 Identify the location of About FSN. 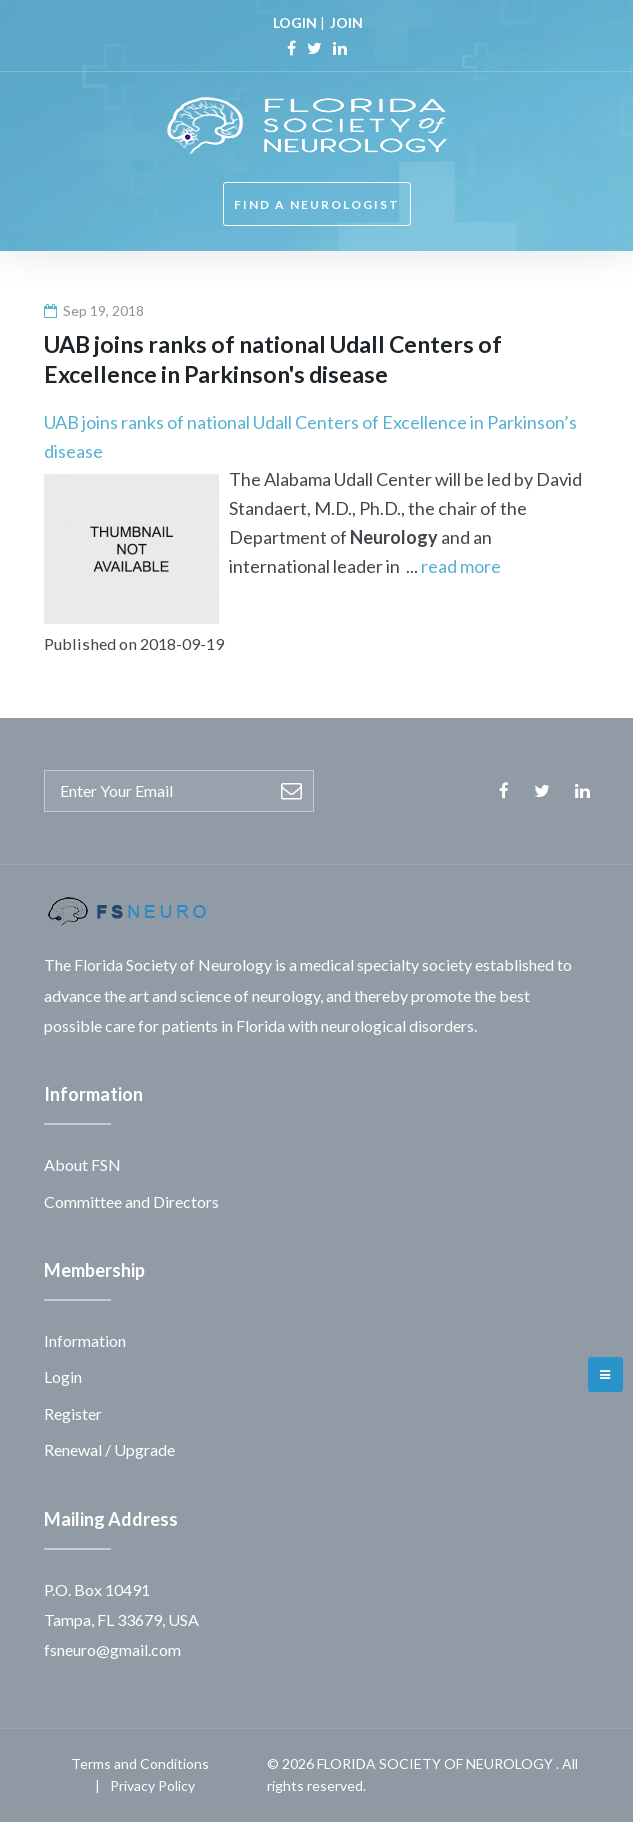
(82, 1164).